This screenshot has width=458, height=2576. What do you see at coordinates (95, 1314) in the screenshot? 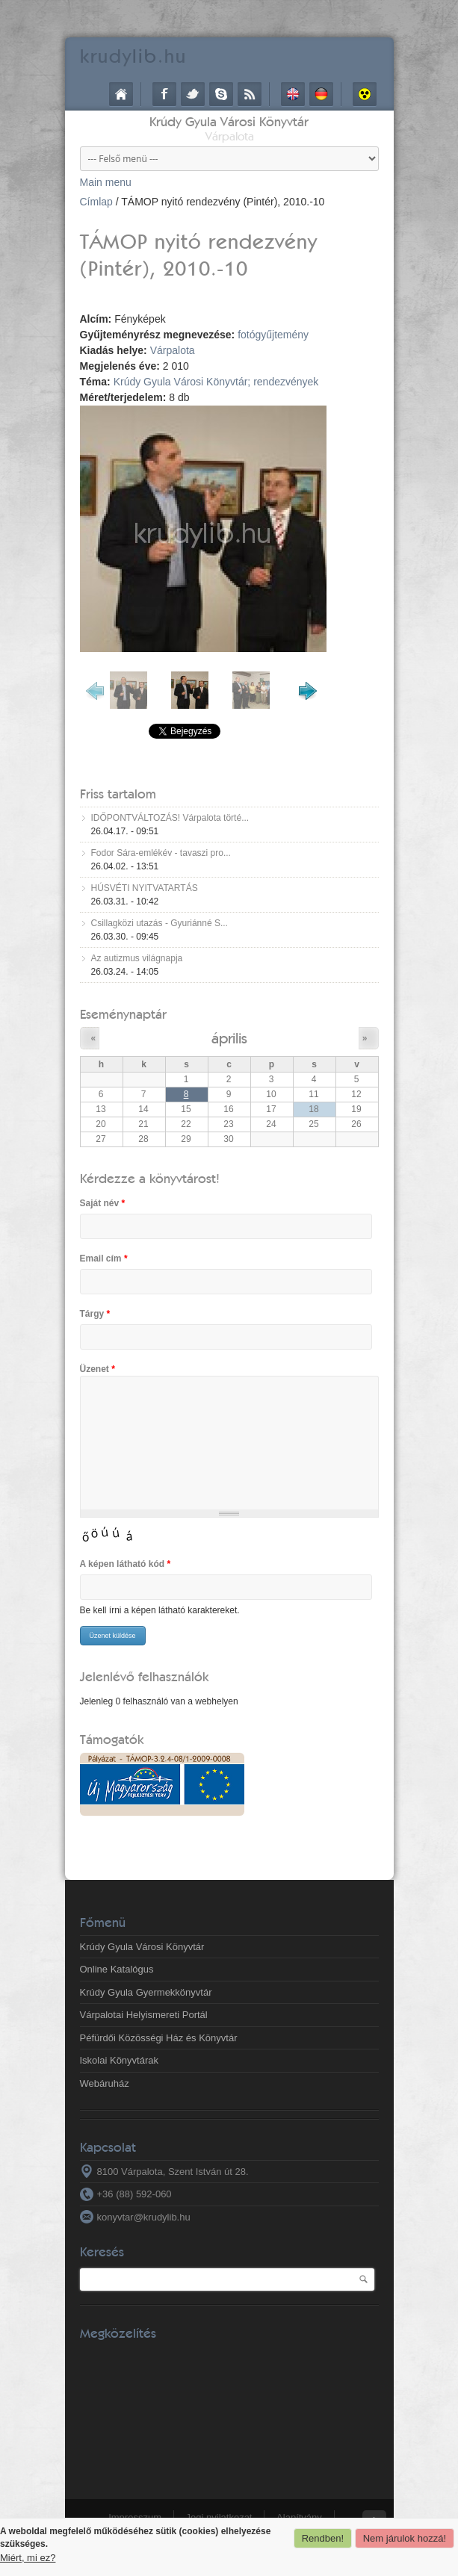
I see `Tárgy` at bounding box center [95, 1314].